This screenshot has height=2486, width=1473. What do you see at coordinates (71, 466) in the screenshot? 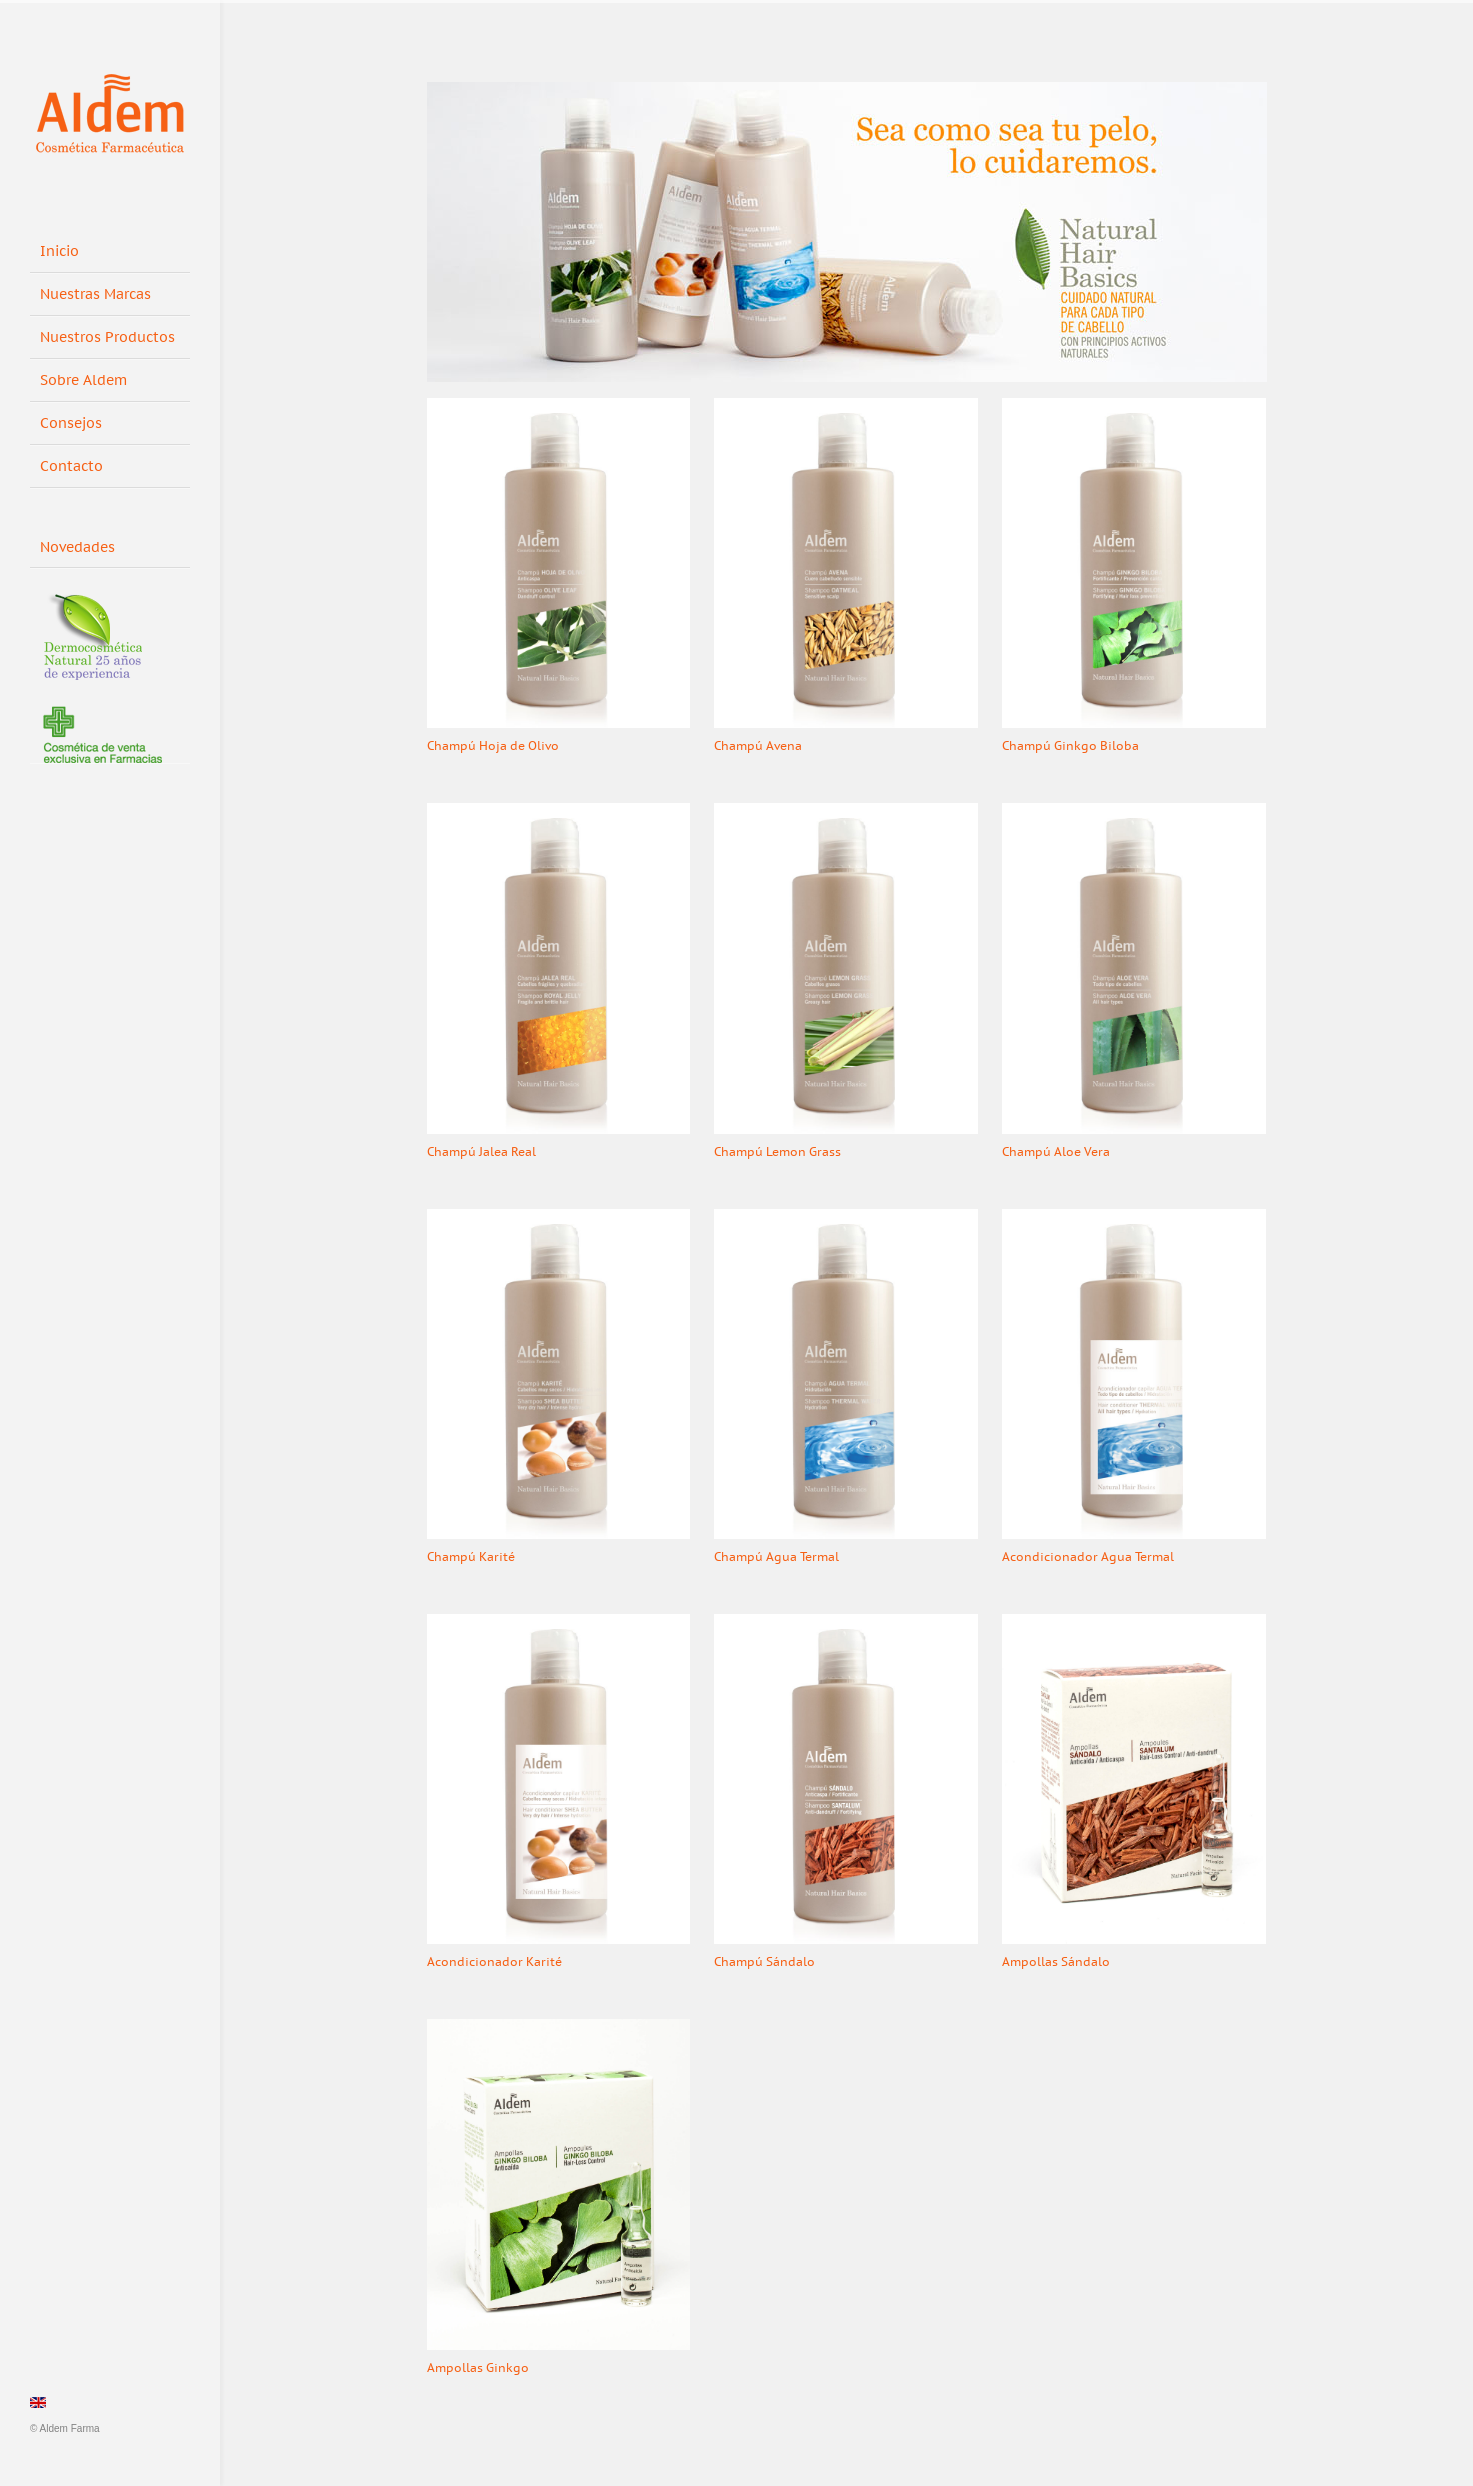
I see `Contacto` at bounding box center [71, 466].